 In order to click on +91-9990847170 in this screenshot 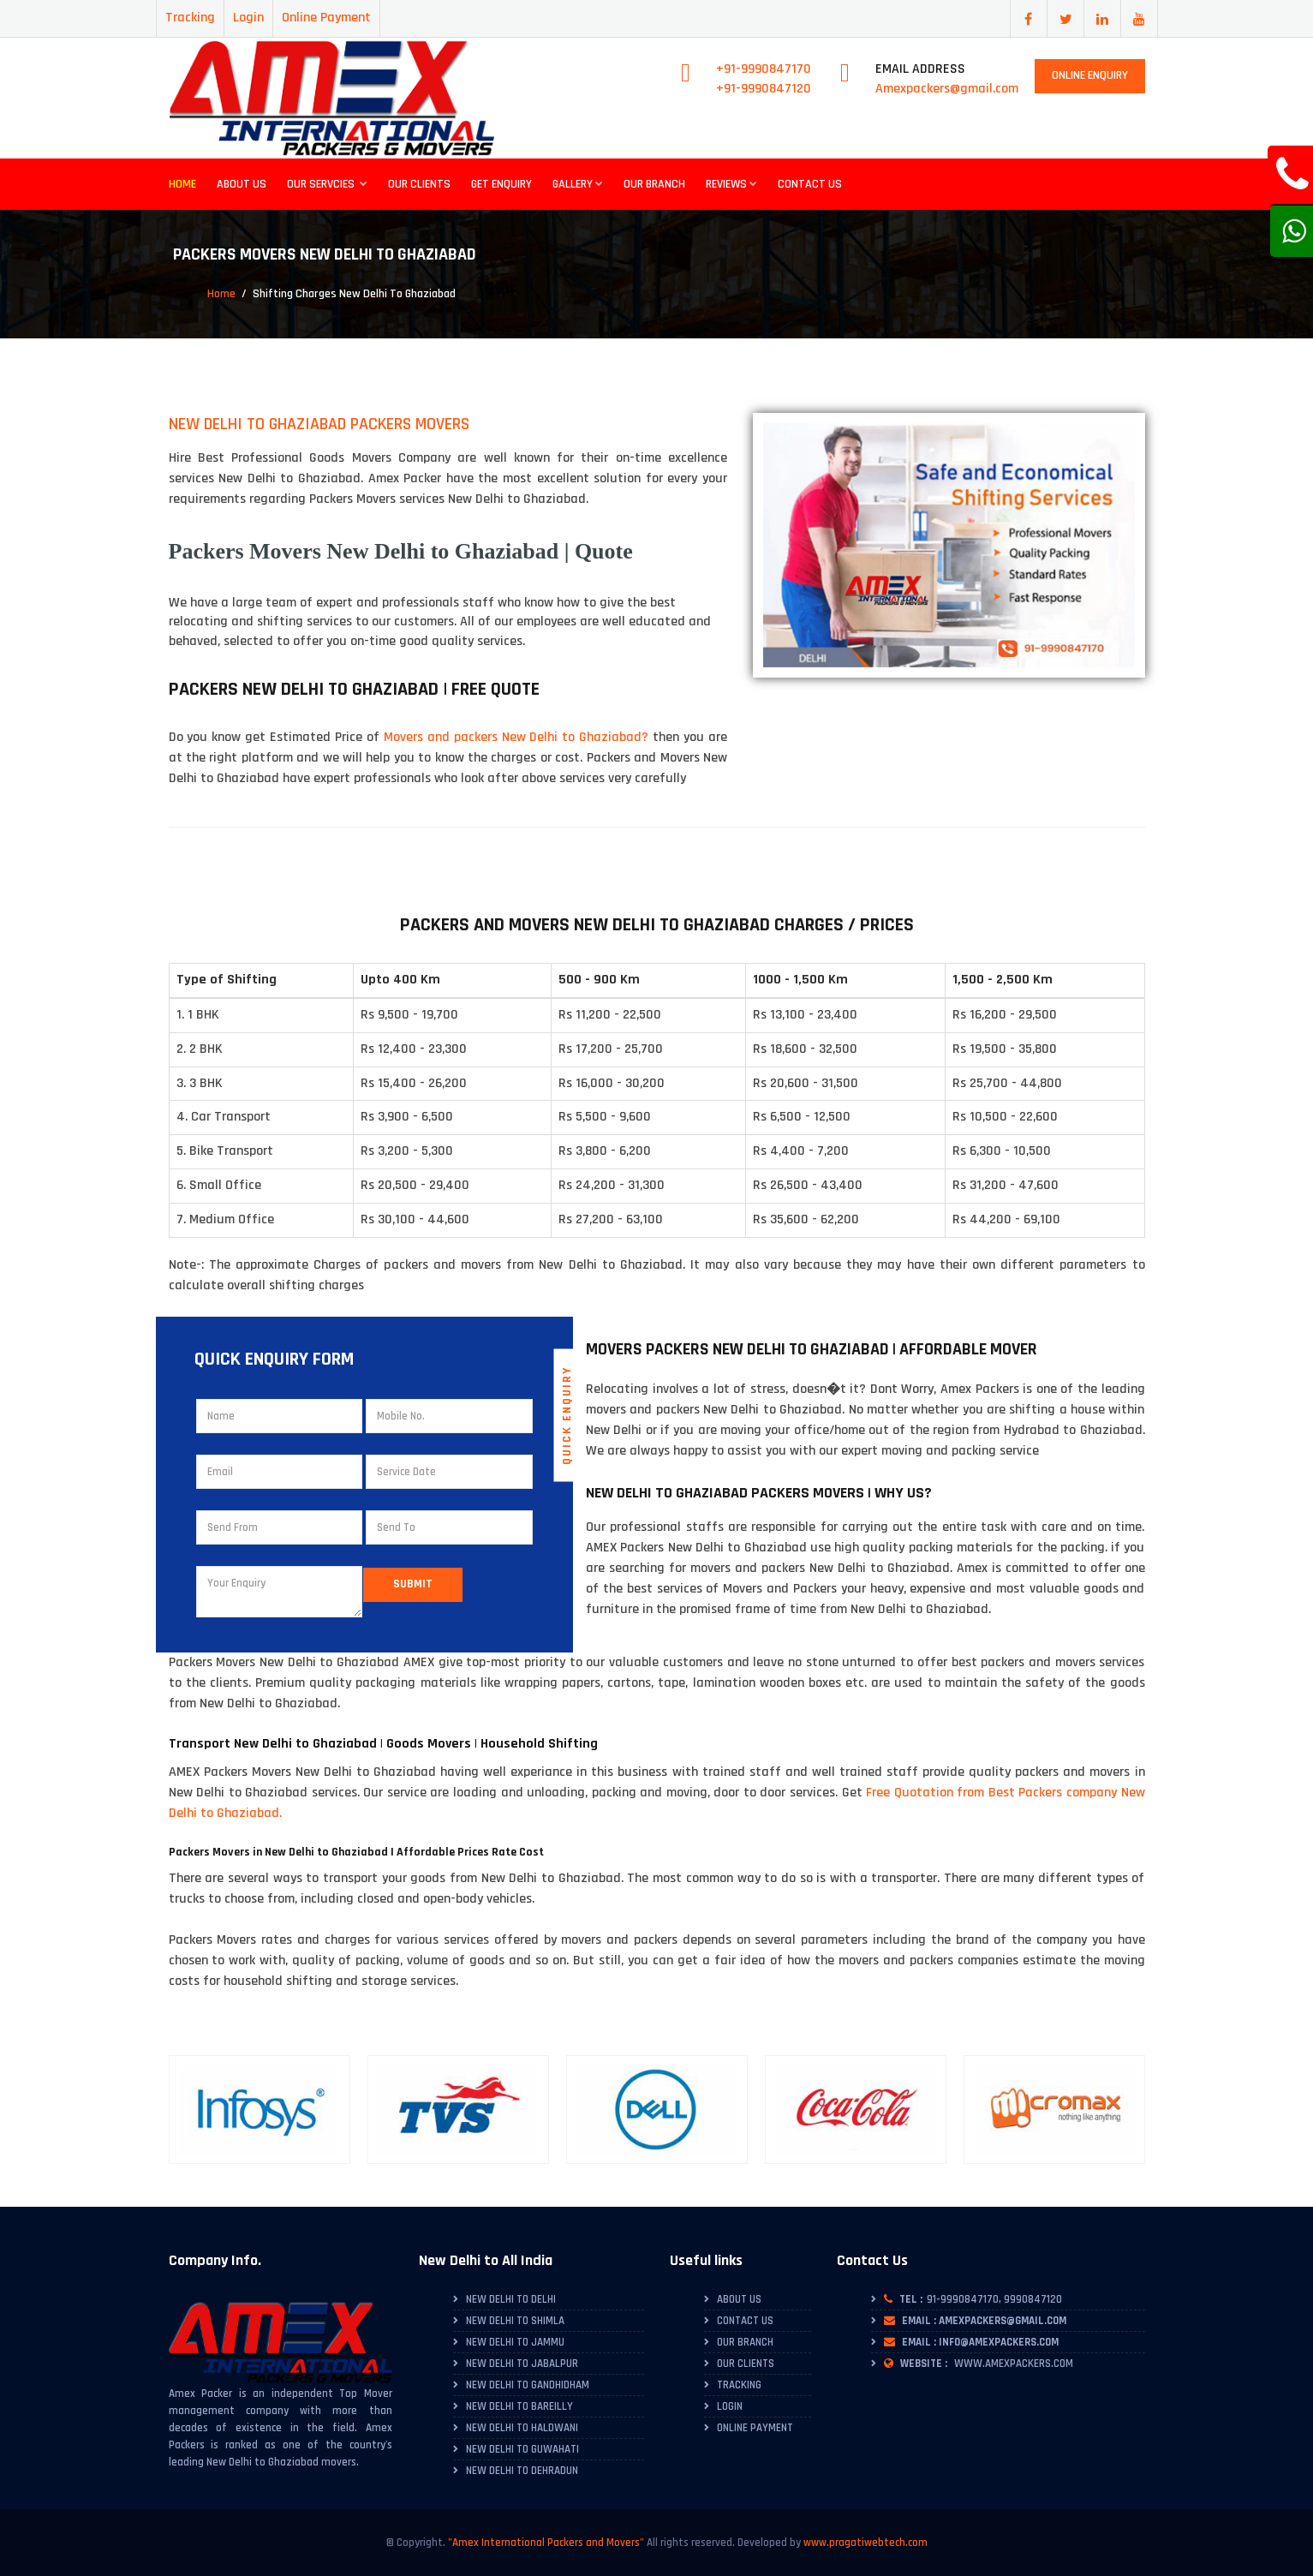, I will do `click(763, 69)`.